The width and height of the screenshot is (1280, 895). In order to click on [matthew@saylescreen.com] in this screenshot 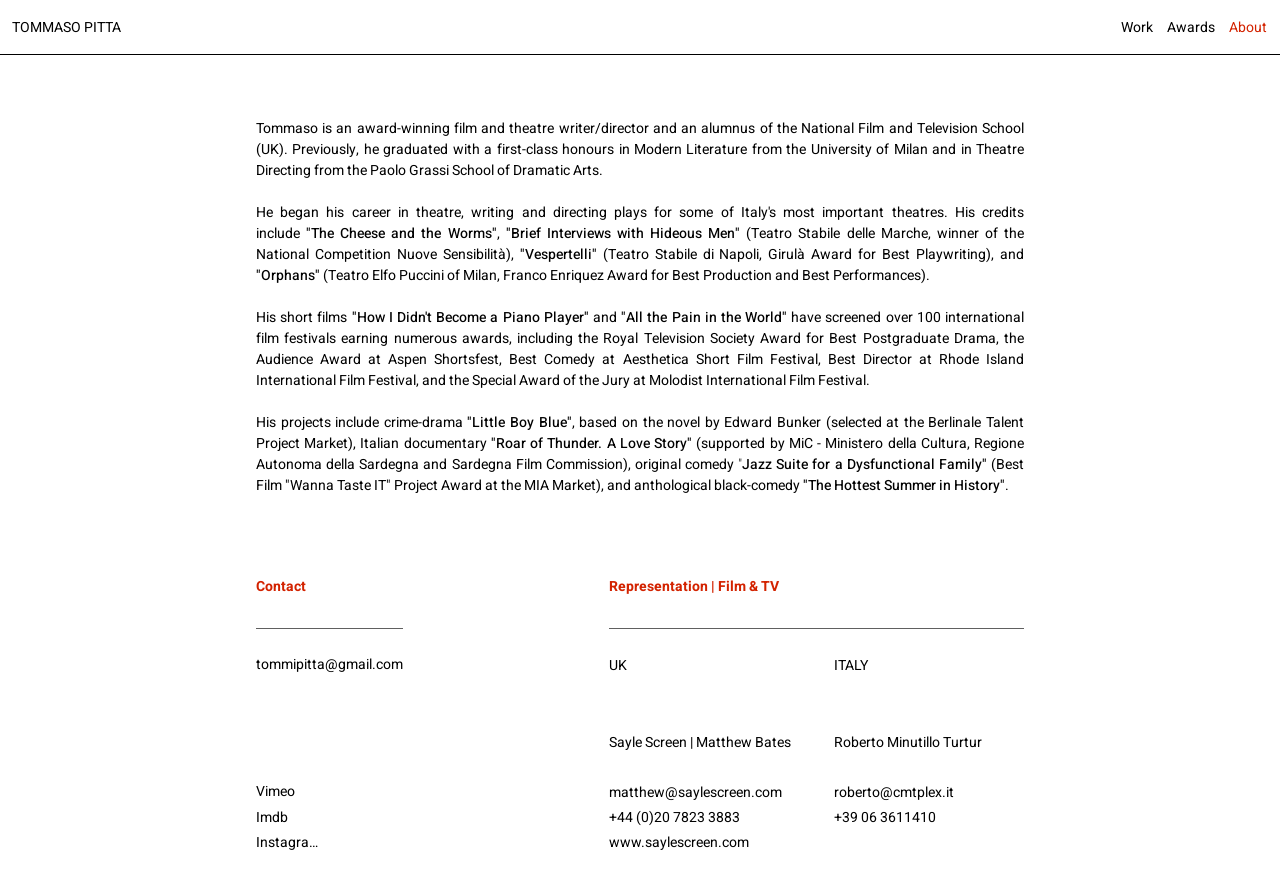, I will do `click(699, 792)`.